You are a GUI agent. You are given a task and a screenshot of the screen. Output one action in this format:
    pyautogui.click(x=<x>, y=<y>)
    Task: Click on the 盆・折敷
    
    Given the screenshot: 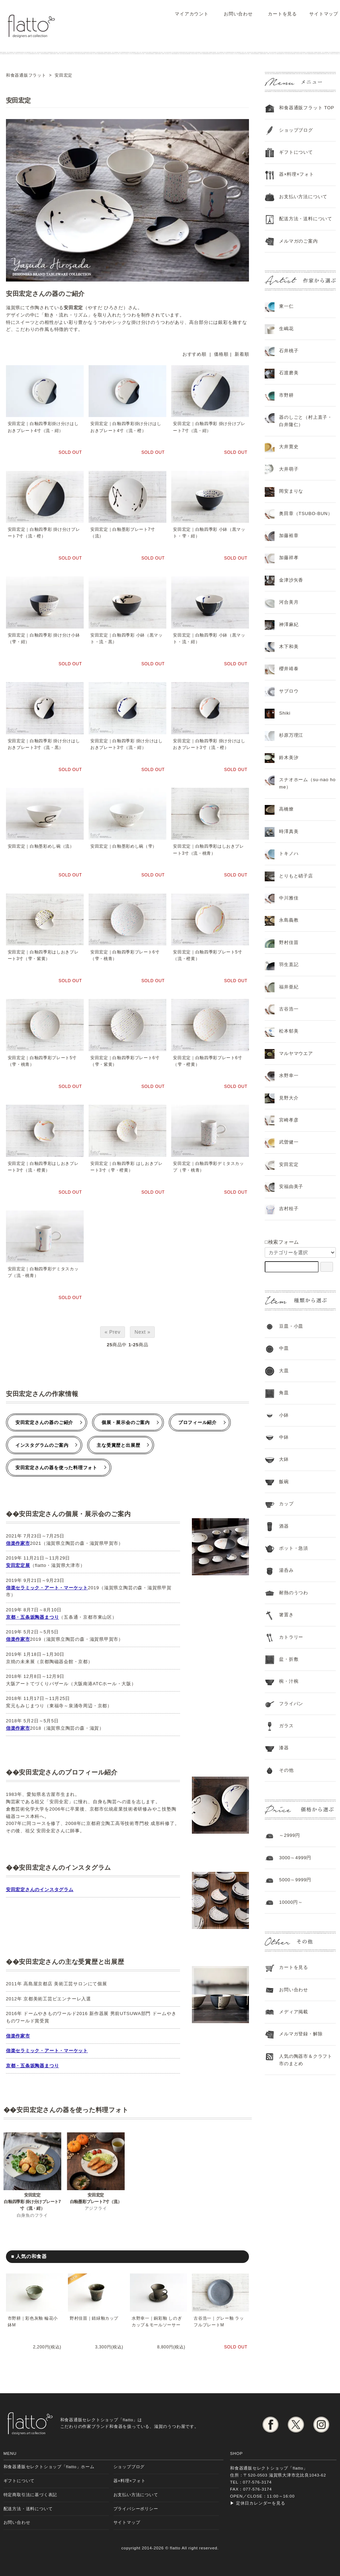 What is the action you would take?
    pyautogui.click(x=288, y=1659)
    